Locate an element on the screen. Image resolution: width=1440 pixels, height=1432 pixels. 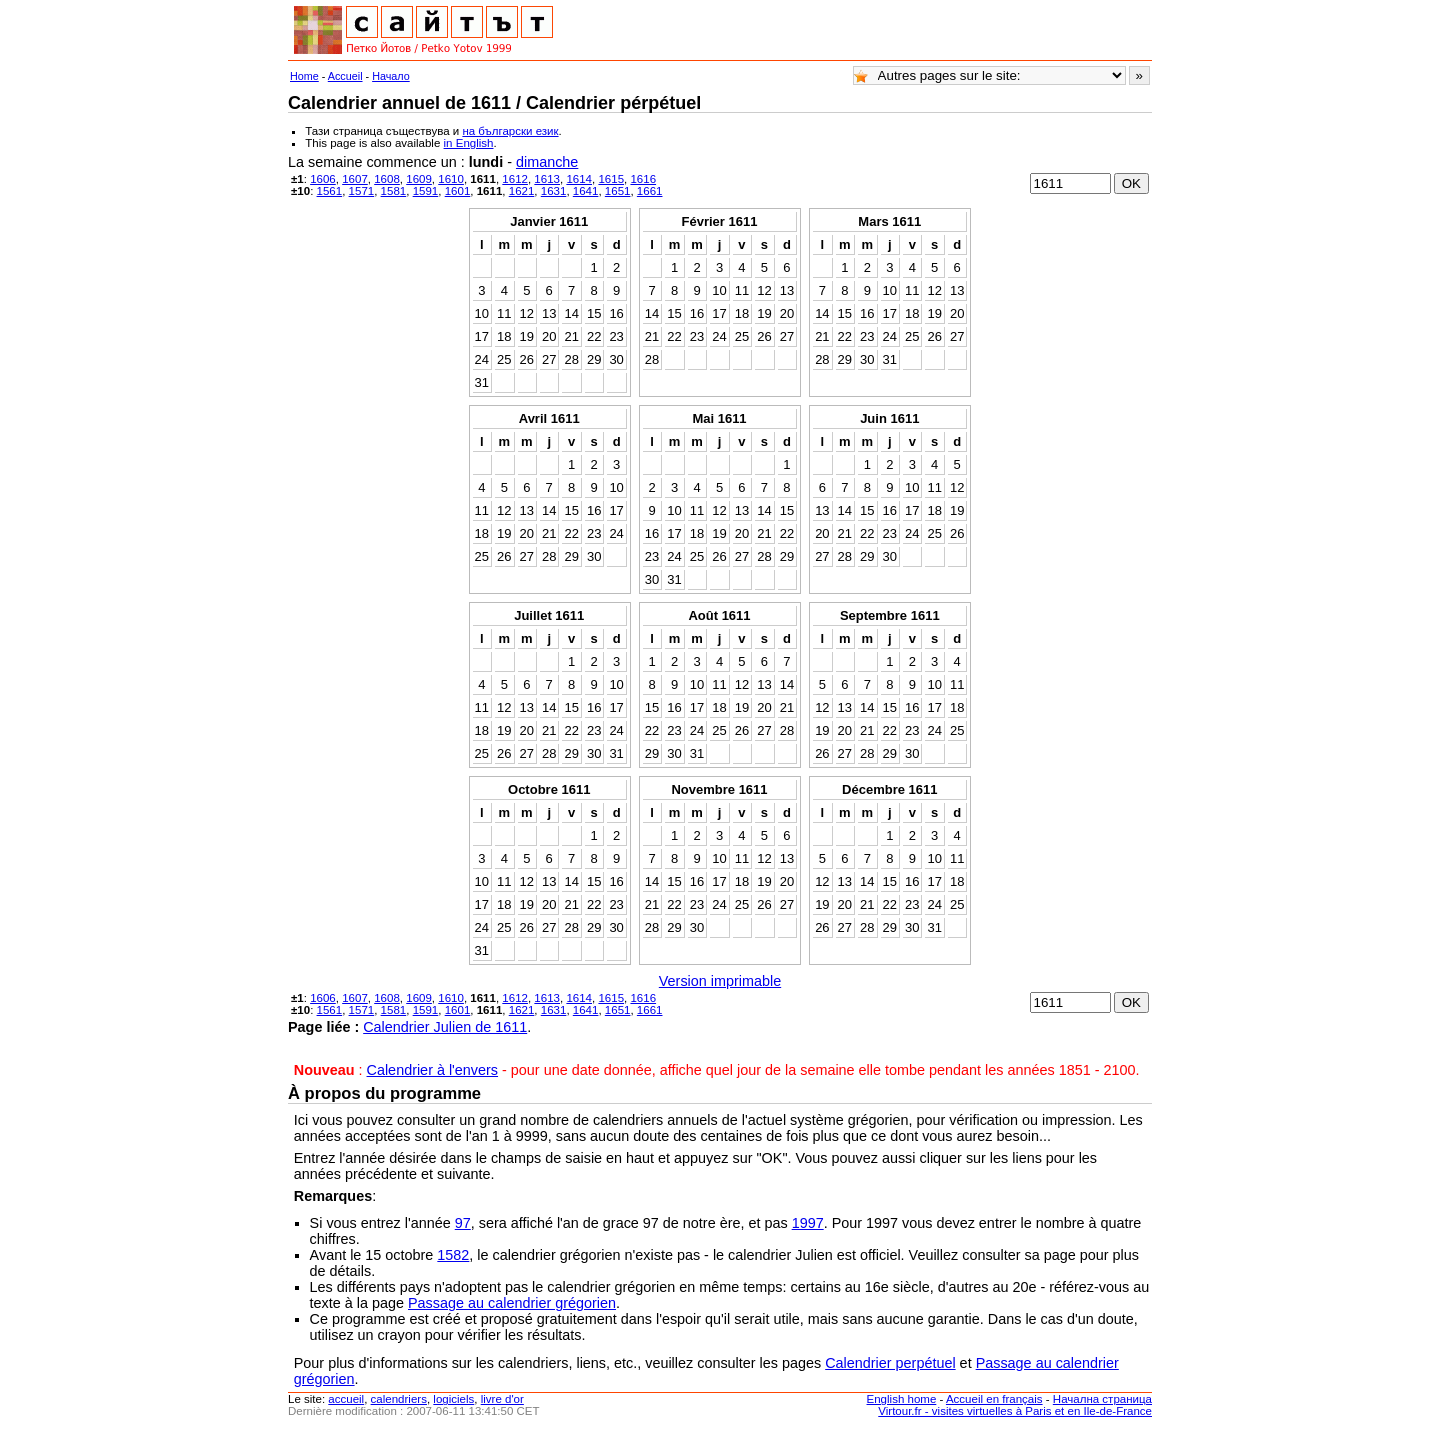
1591 is located at coordinates (426, 191).